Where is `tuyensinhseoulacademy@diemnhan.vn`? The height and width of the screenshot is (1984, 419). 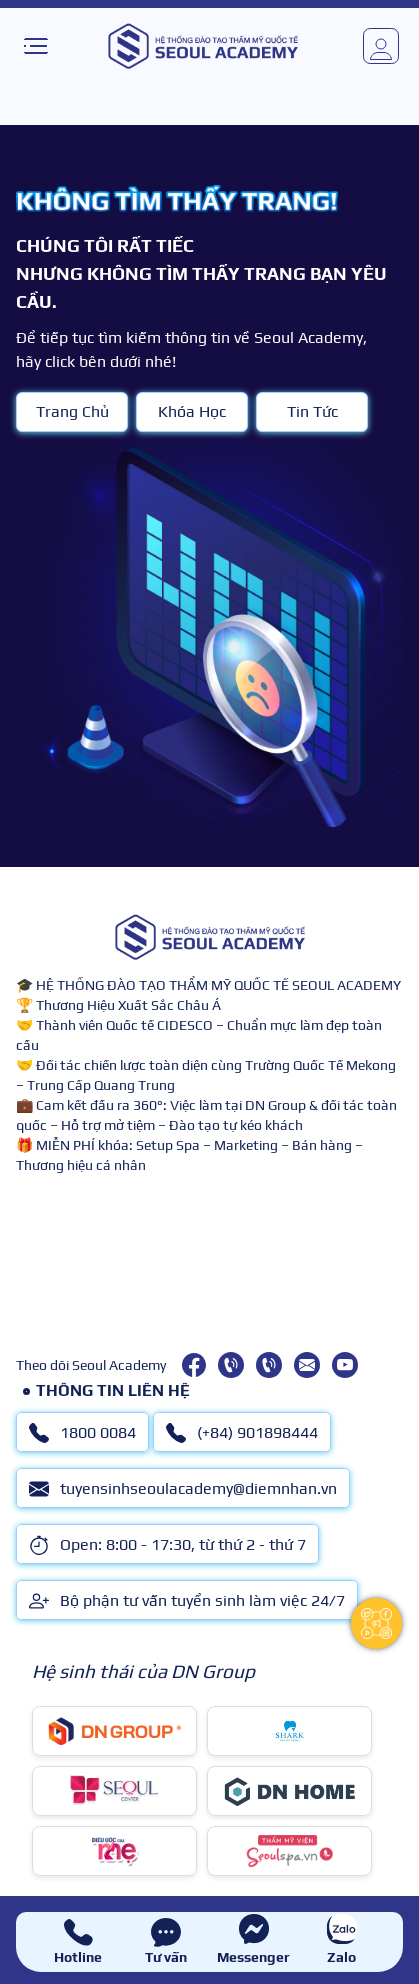 tuyensinhseoulacademy@diemnhan.vn is located at coordinates (183, 1489).